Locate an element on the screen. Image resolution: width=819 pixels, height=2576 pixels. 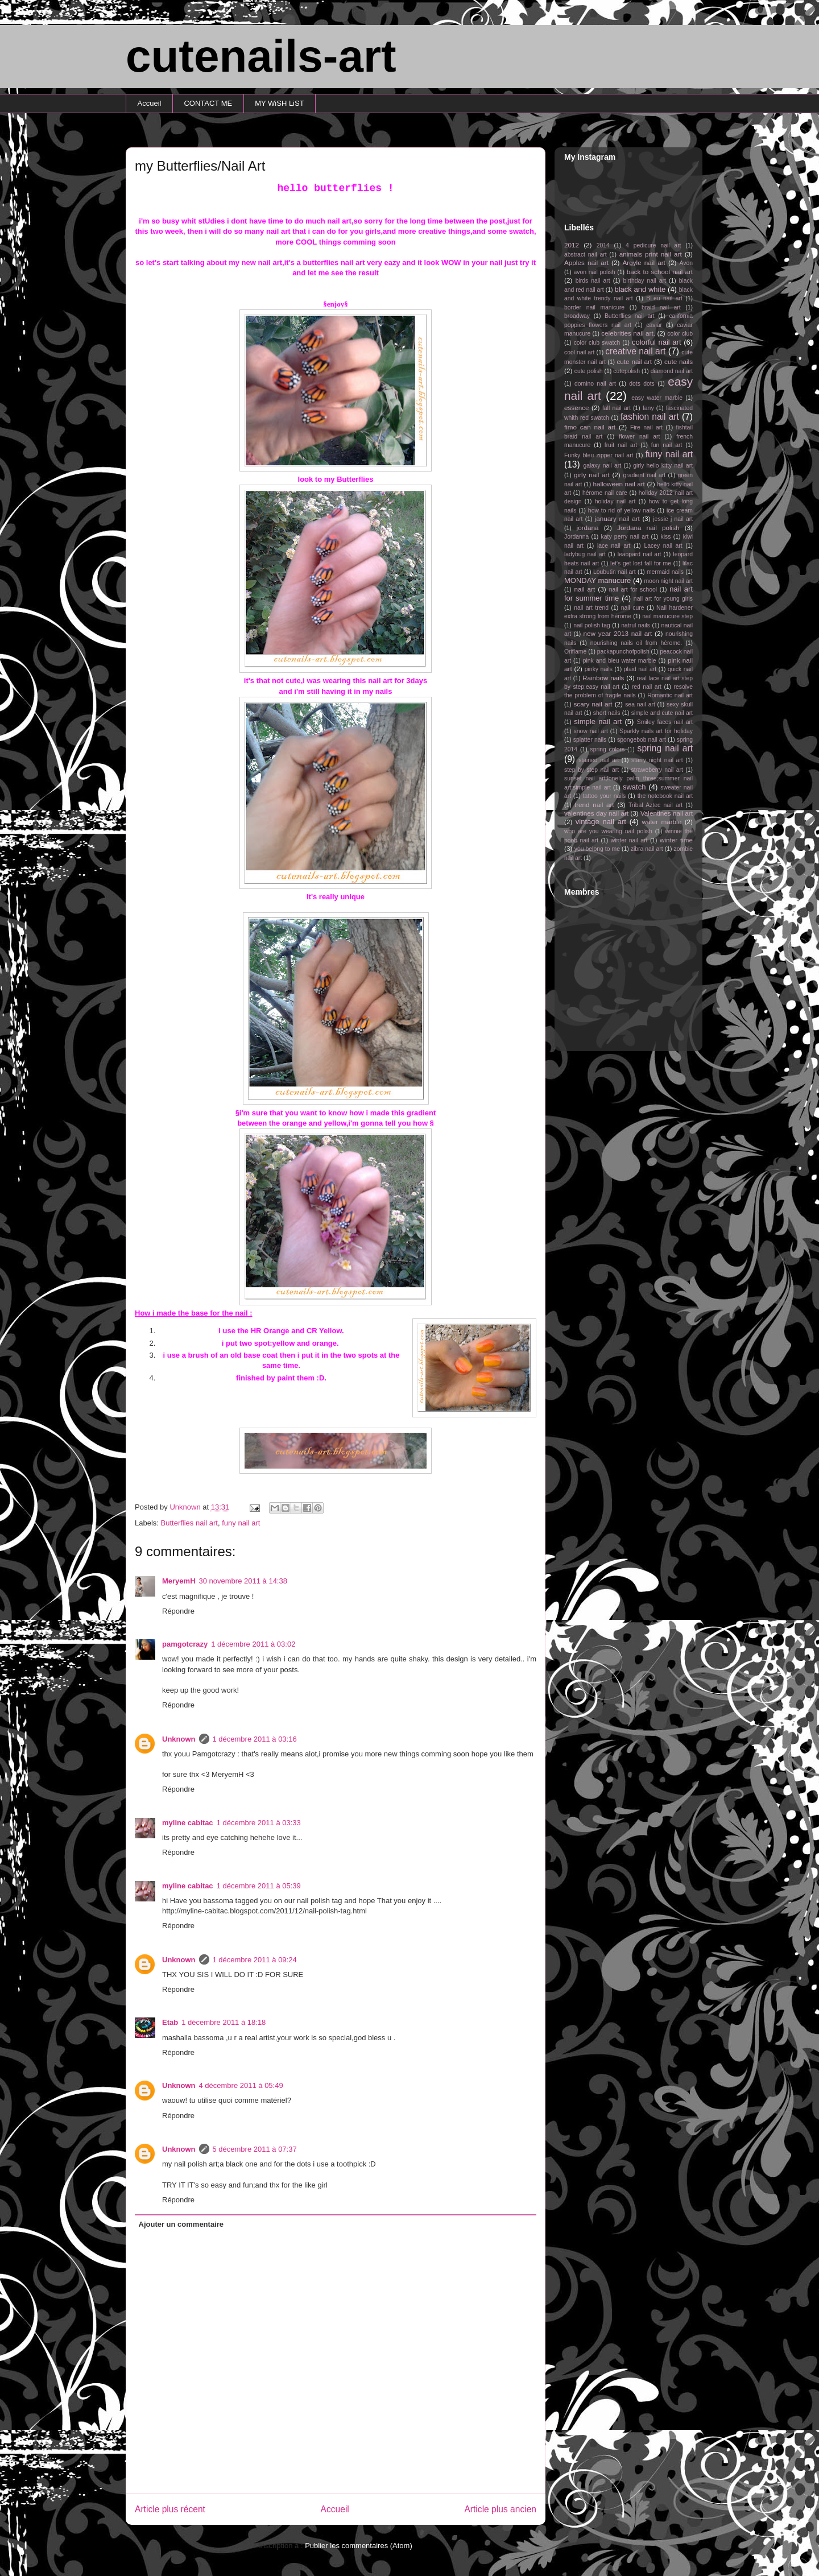
Romantic nail art is located at coordinates (670, 695).